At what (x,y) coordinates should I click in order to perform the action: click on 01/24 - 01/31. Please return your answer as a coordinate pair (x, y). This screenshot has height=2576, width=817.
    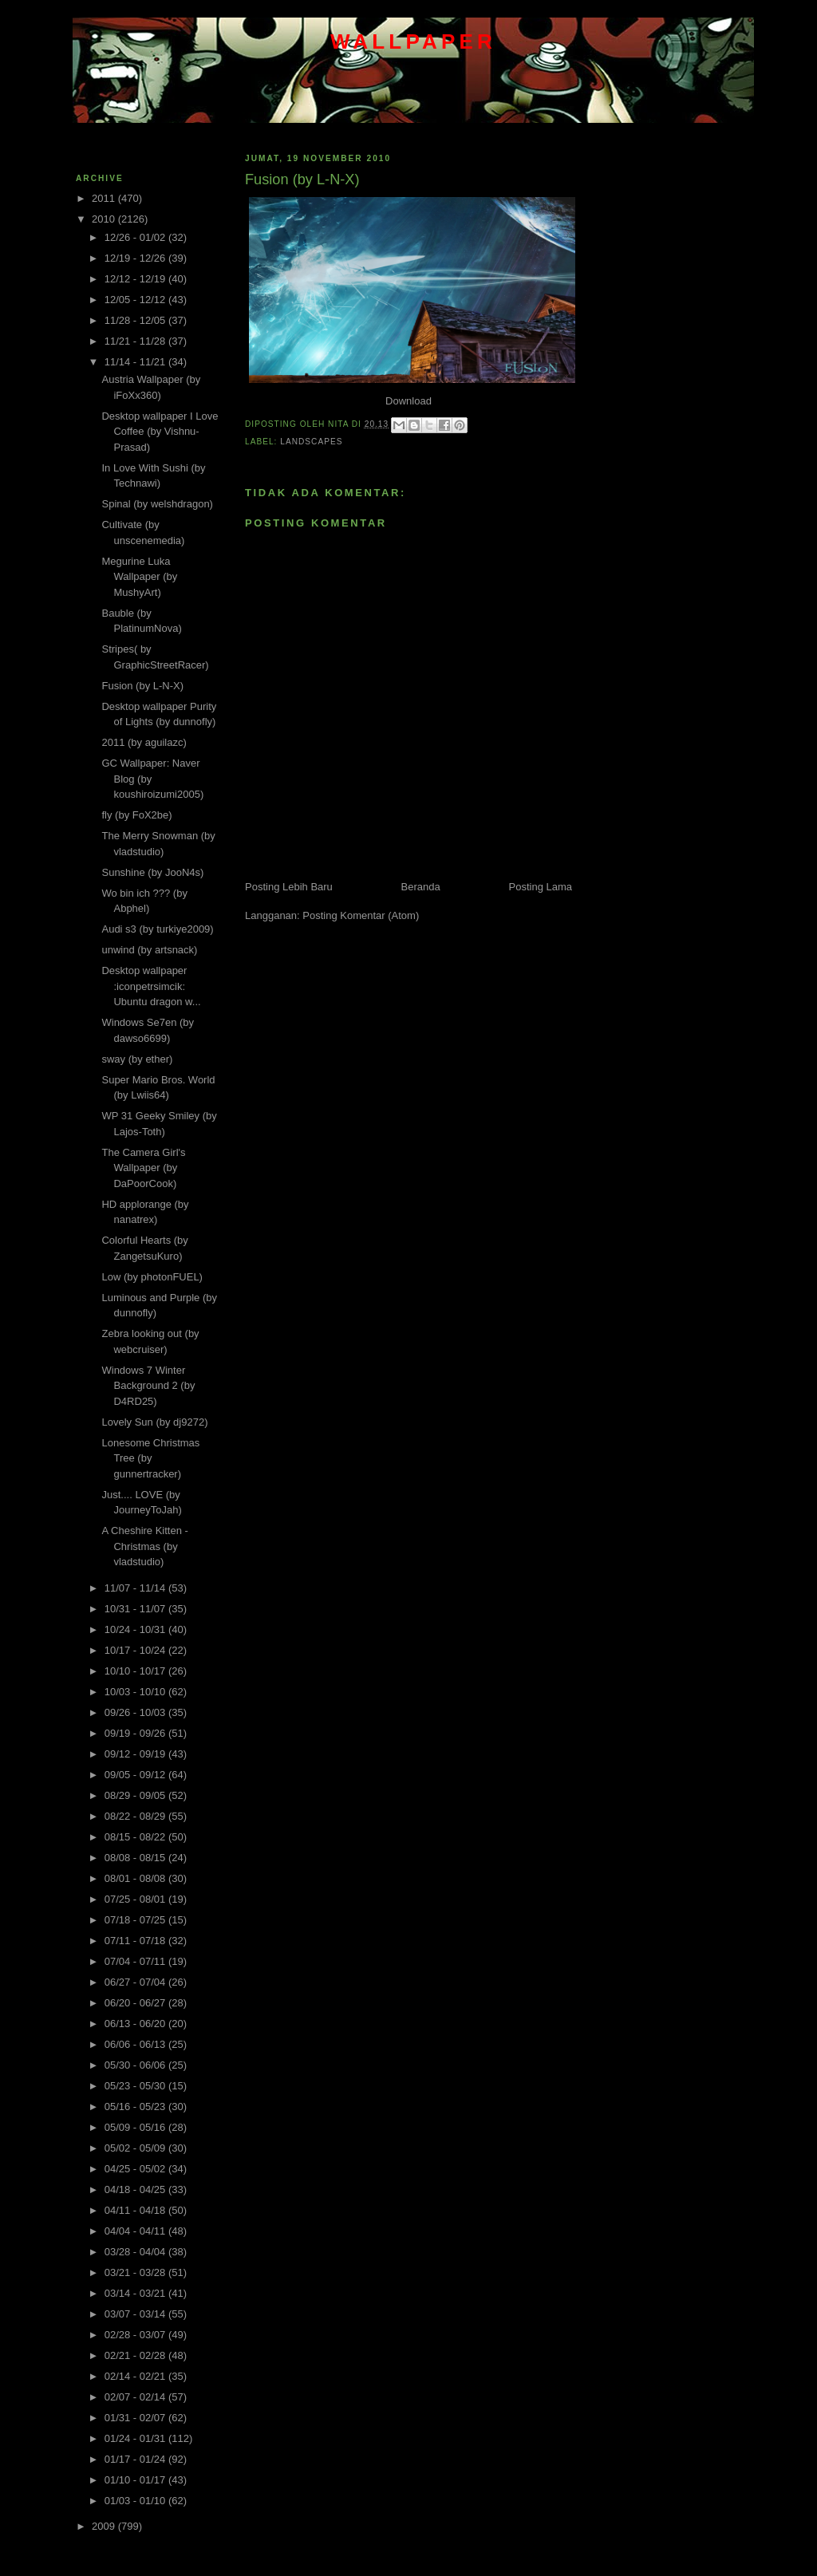
    Looking at the image, I should click on (136, 2438).